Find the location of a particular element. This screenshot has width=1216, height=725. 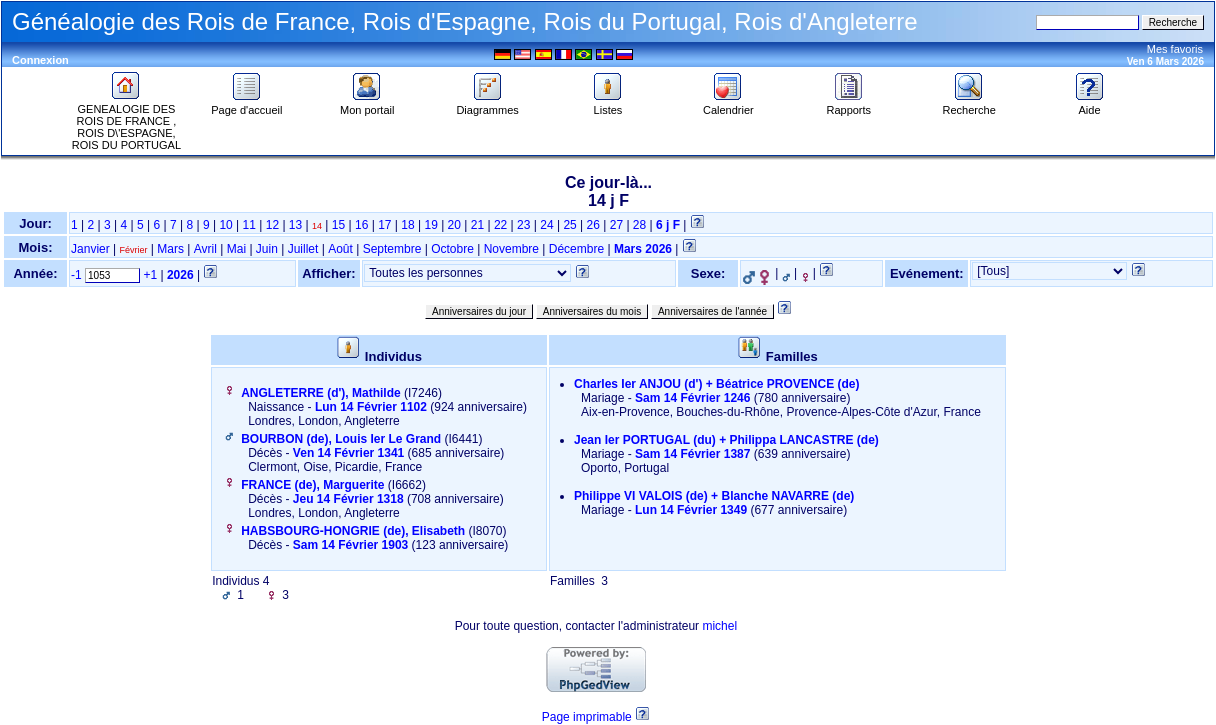

18 is located at coordinates (407, 225).